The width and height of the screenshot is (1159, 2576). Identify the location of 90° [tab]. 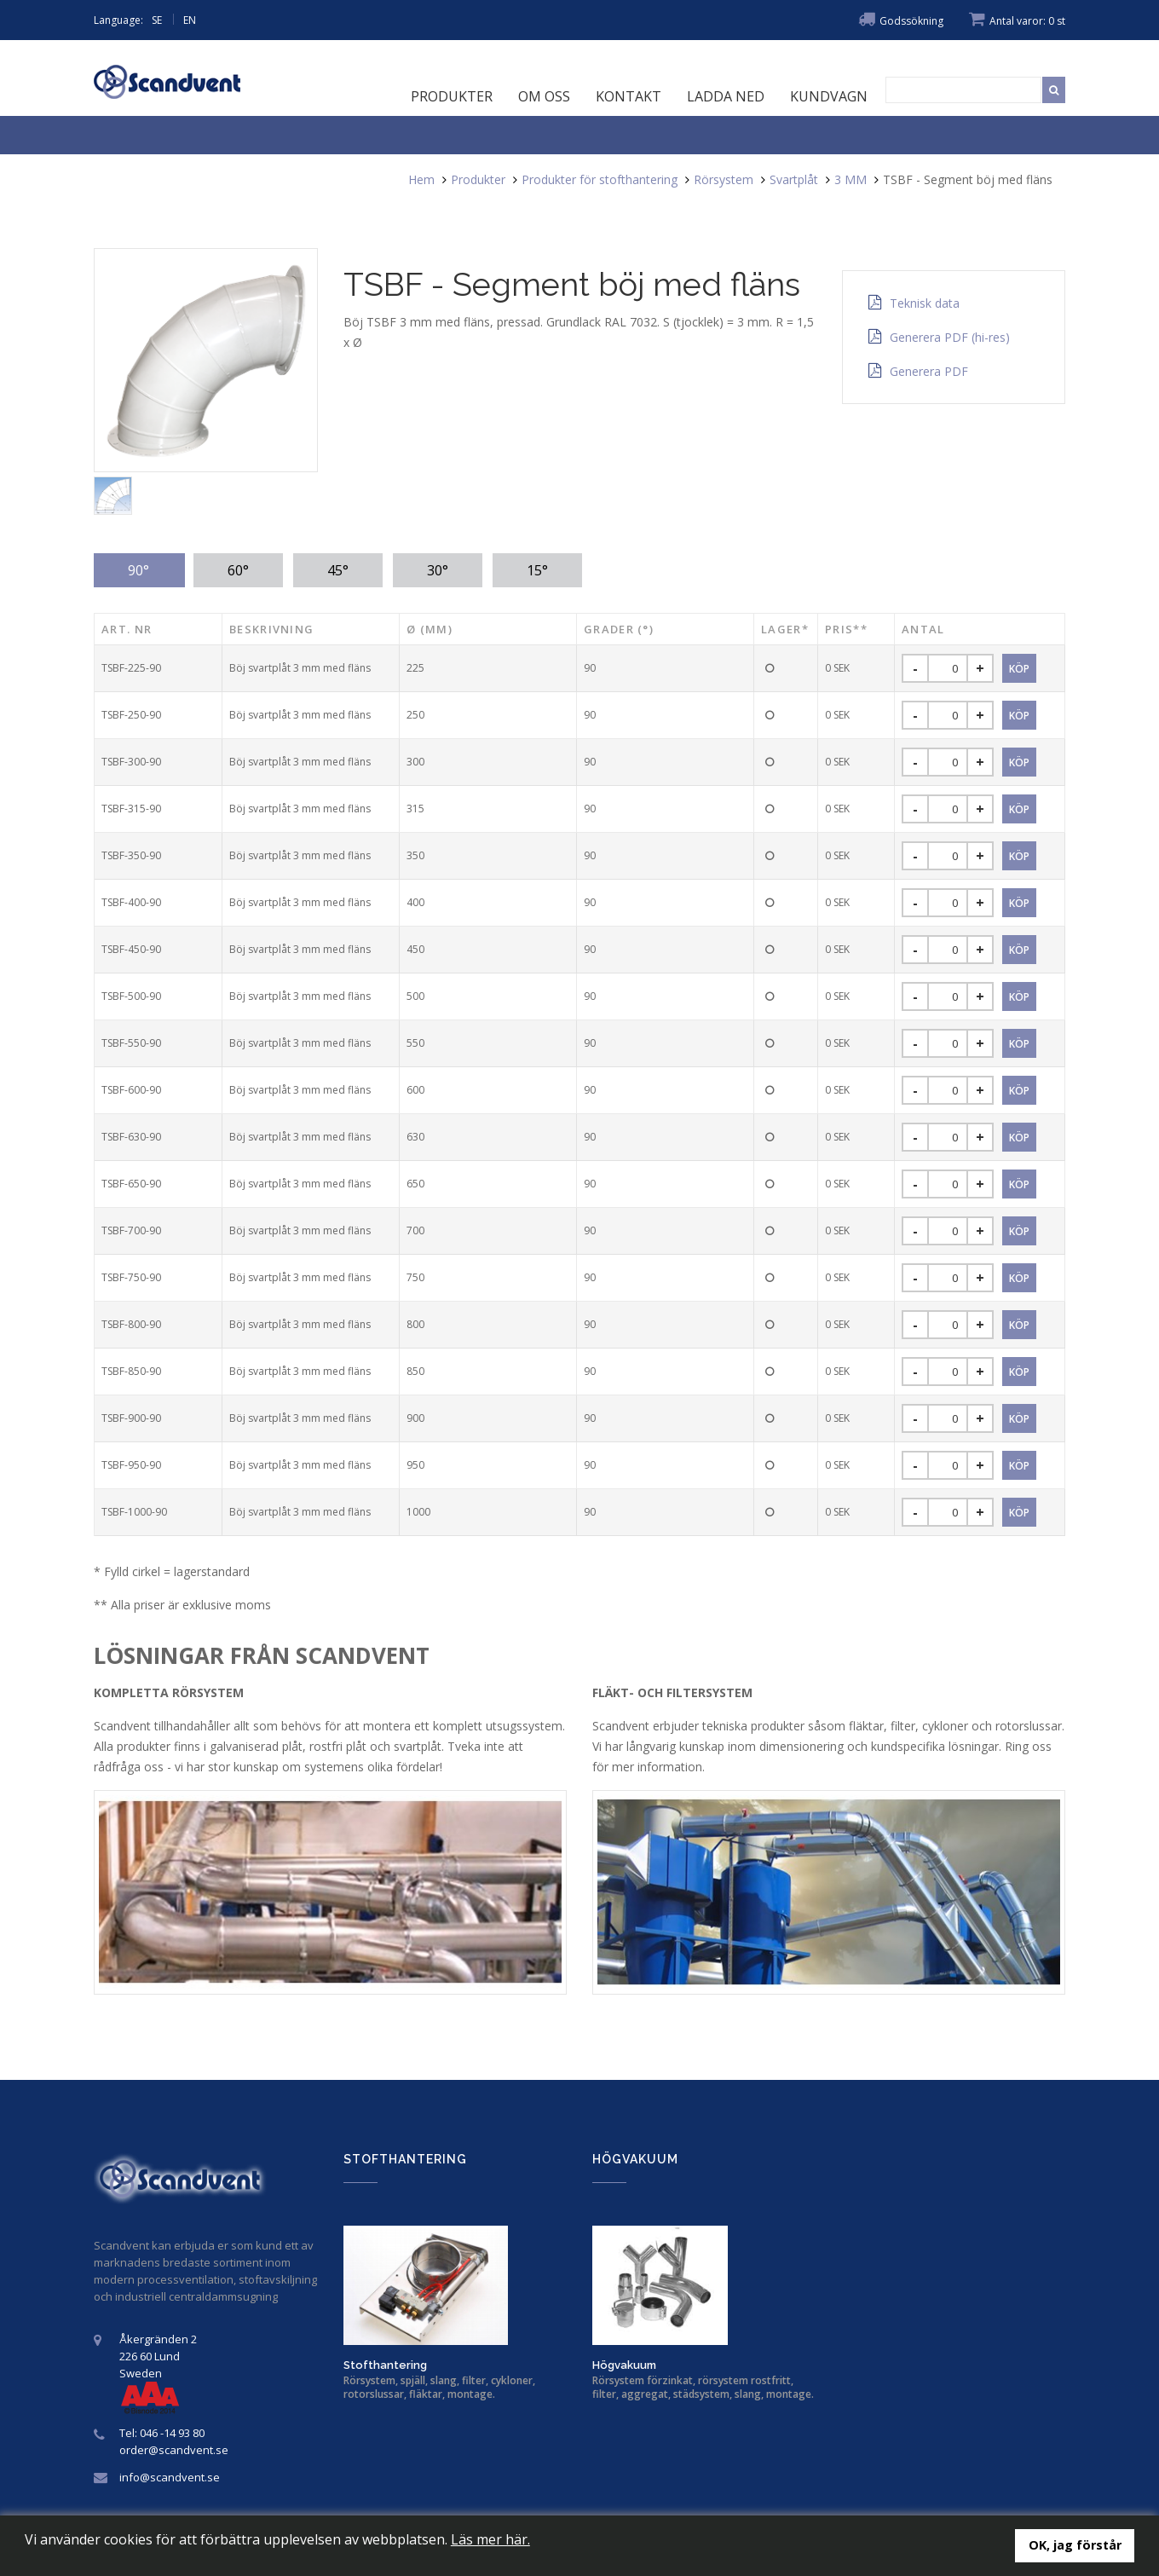
(138, 570).